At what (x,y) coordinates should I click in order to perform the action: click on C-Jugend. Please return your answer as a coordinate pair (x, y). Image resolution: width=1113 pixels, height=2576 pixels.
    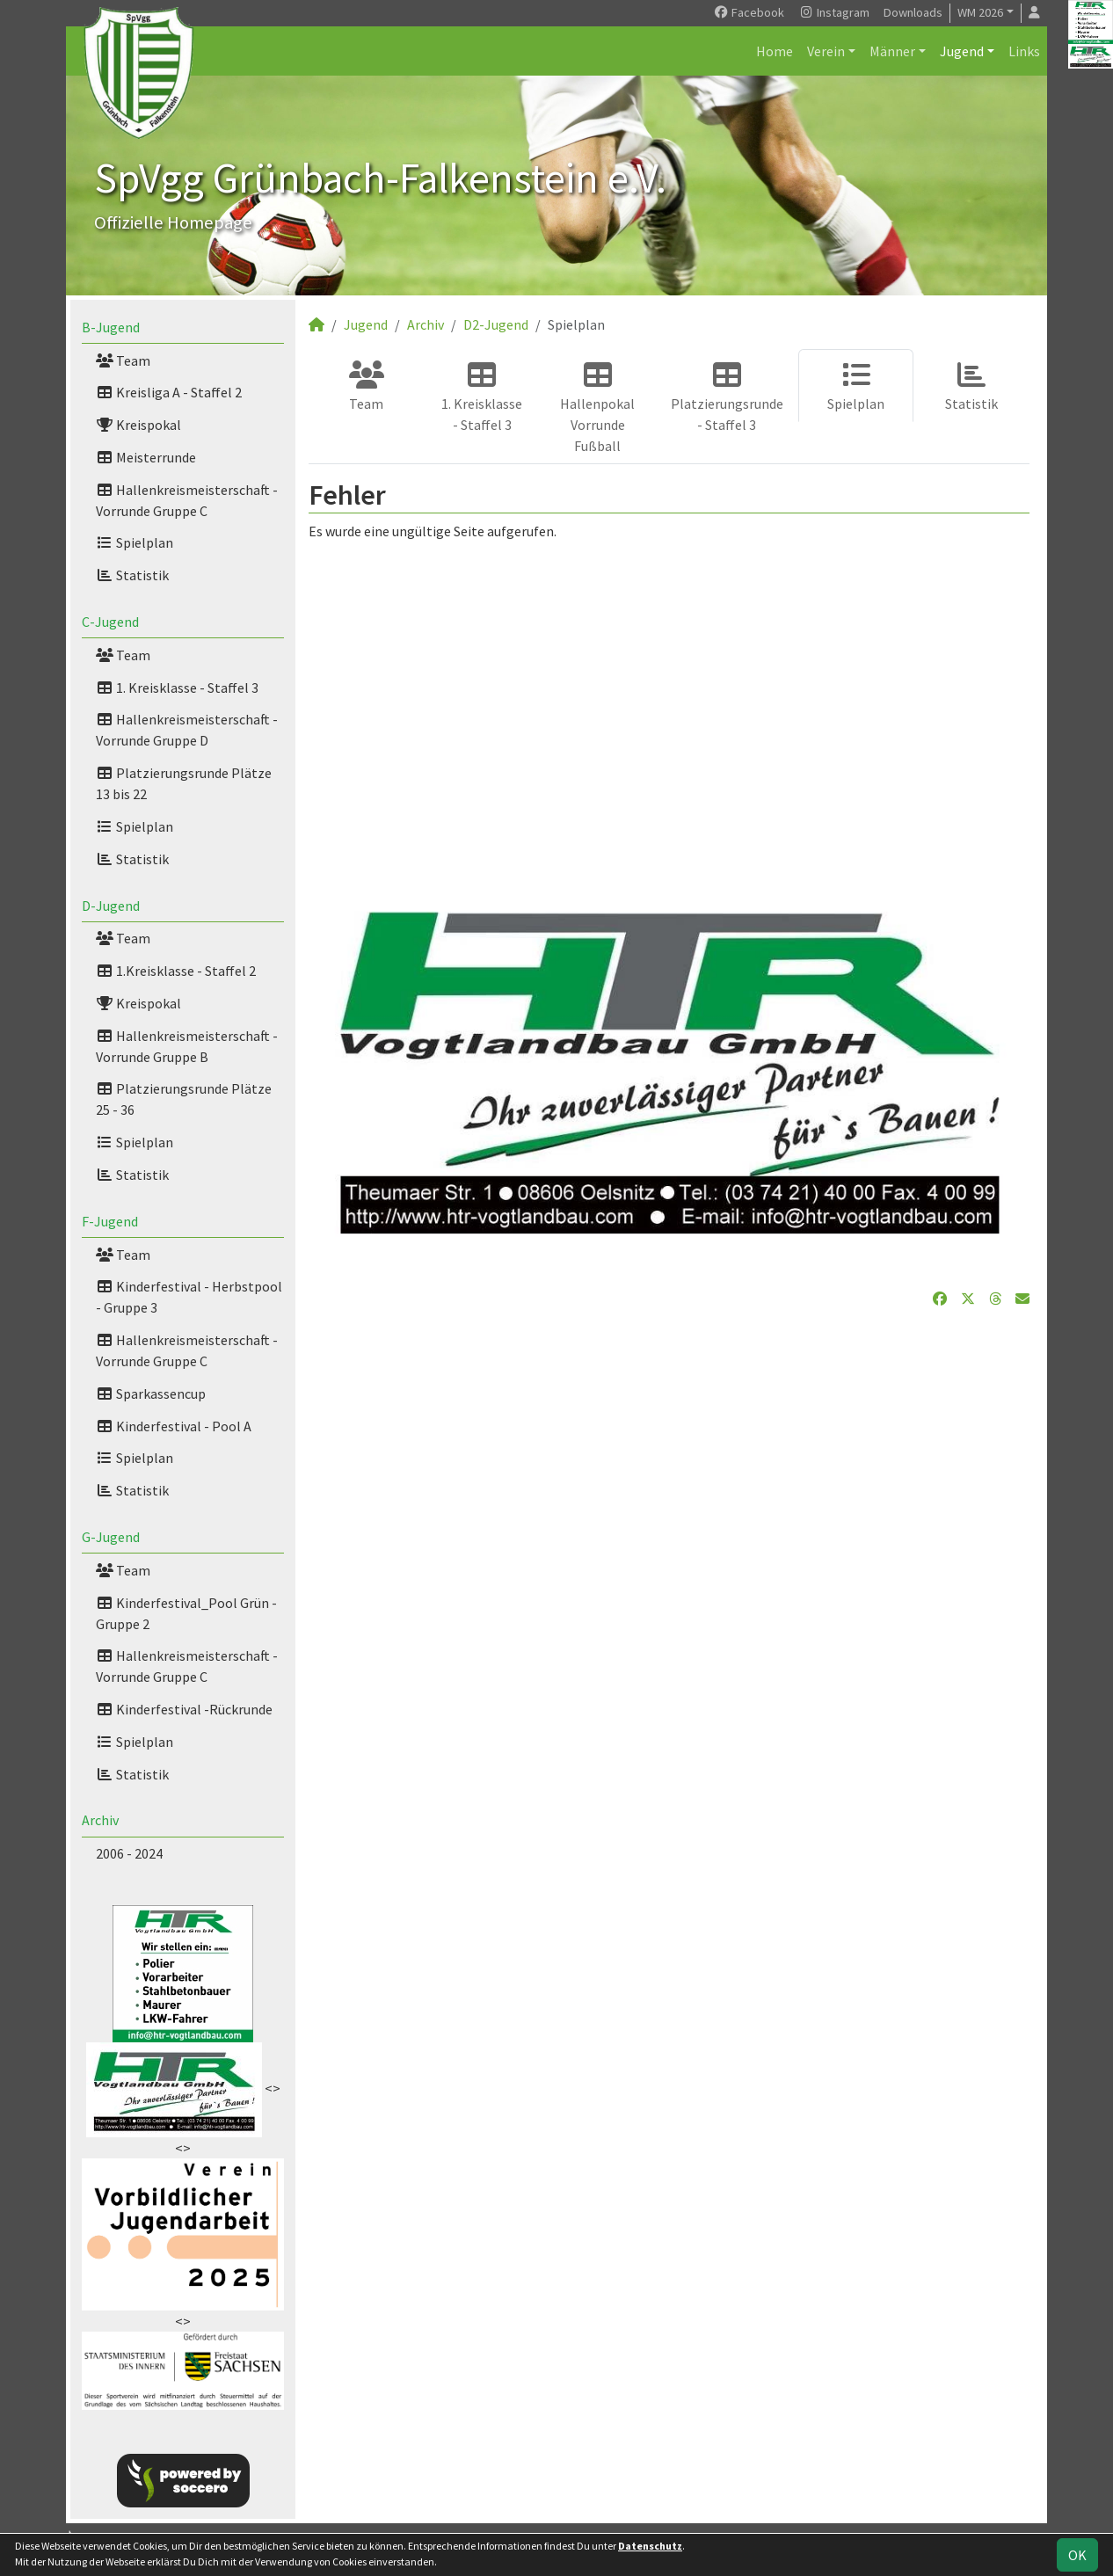
    Looking at the image, I should click on (110, 621).